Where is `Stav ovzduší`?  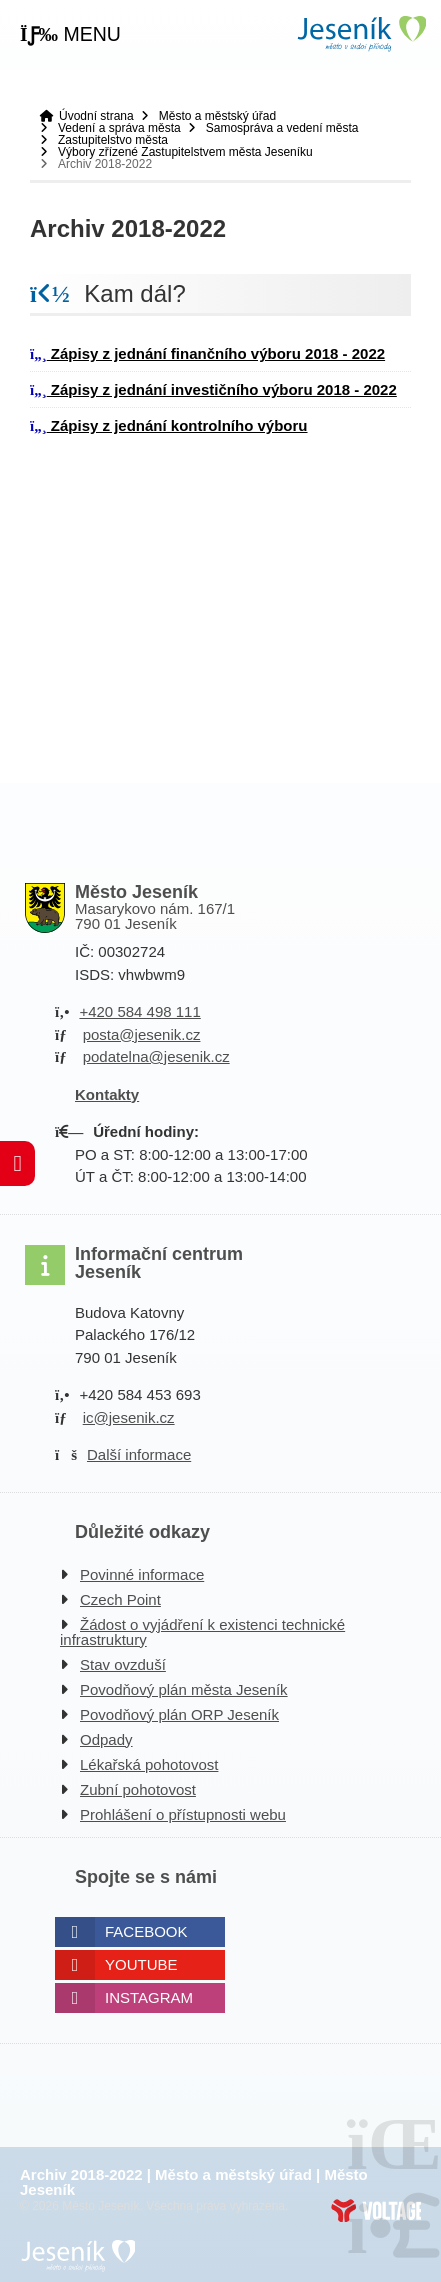 Stav ovzduší is located at coordinates (123, 1664).